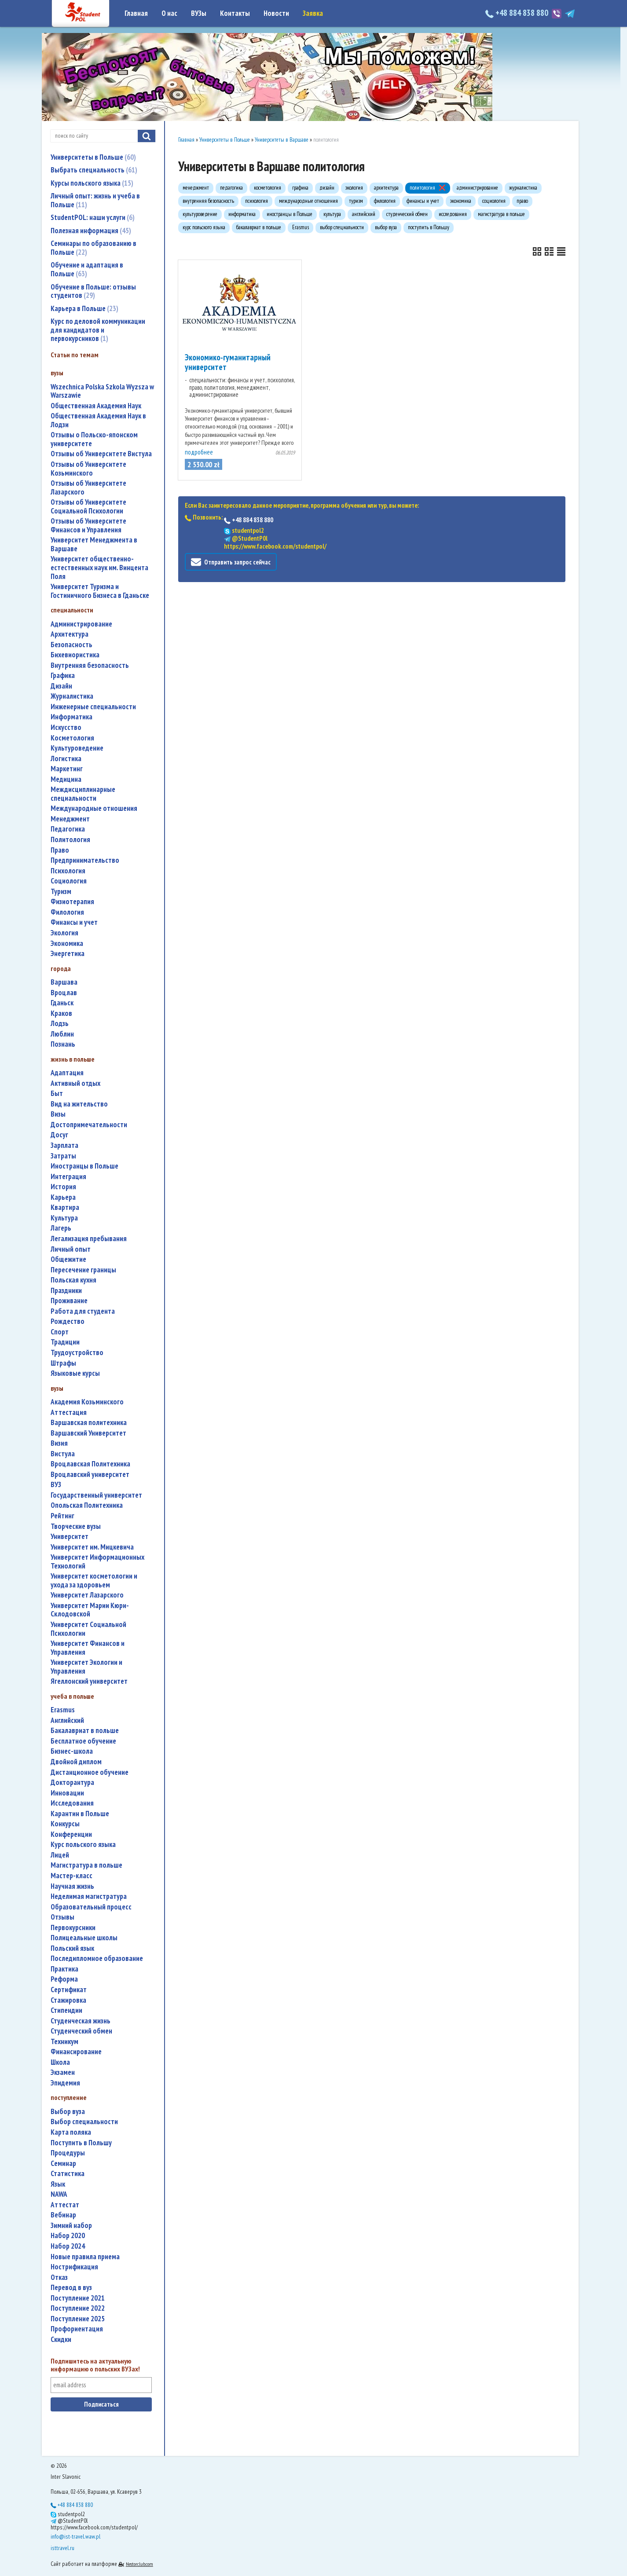 The height and width of the screenshot is (2576, 627). What do you see at coordinates (87, 269) in the screenshot?
I see `Обучение и адаптация в Польше` at bounding box center [87, 269].